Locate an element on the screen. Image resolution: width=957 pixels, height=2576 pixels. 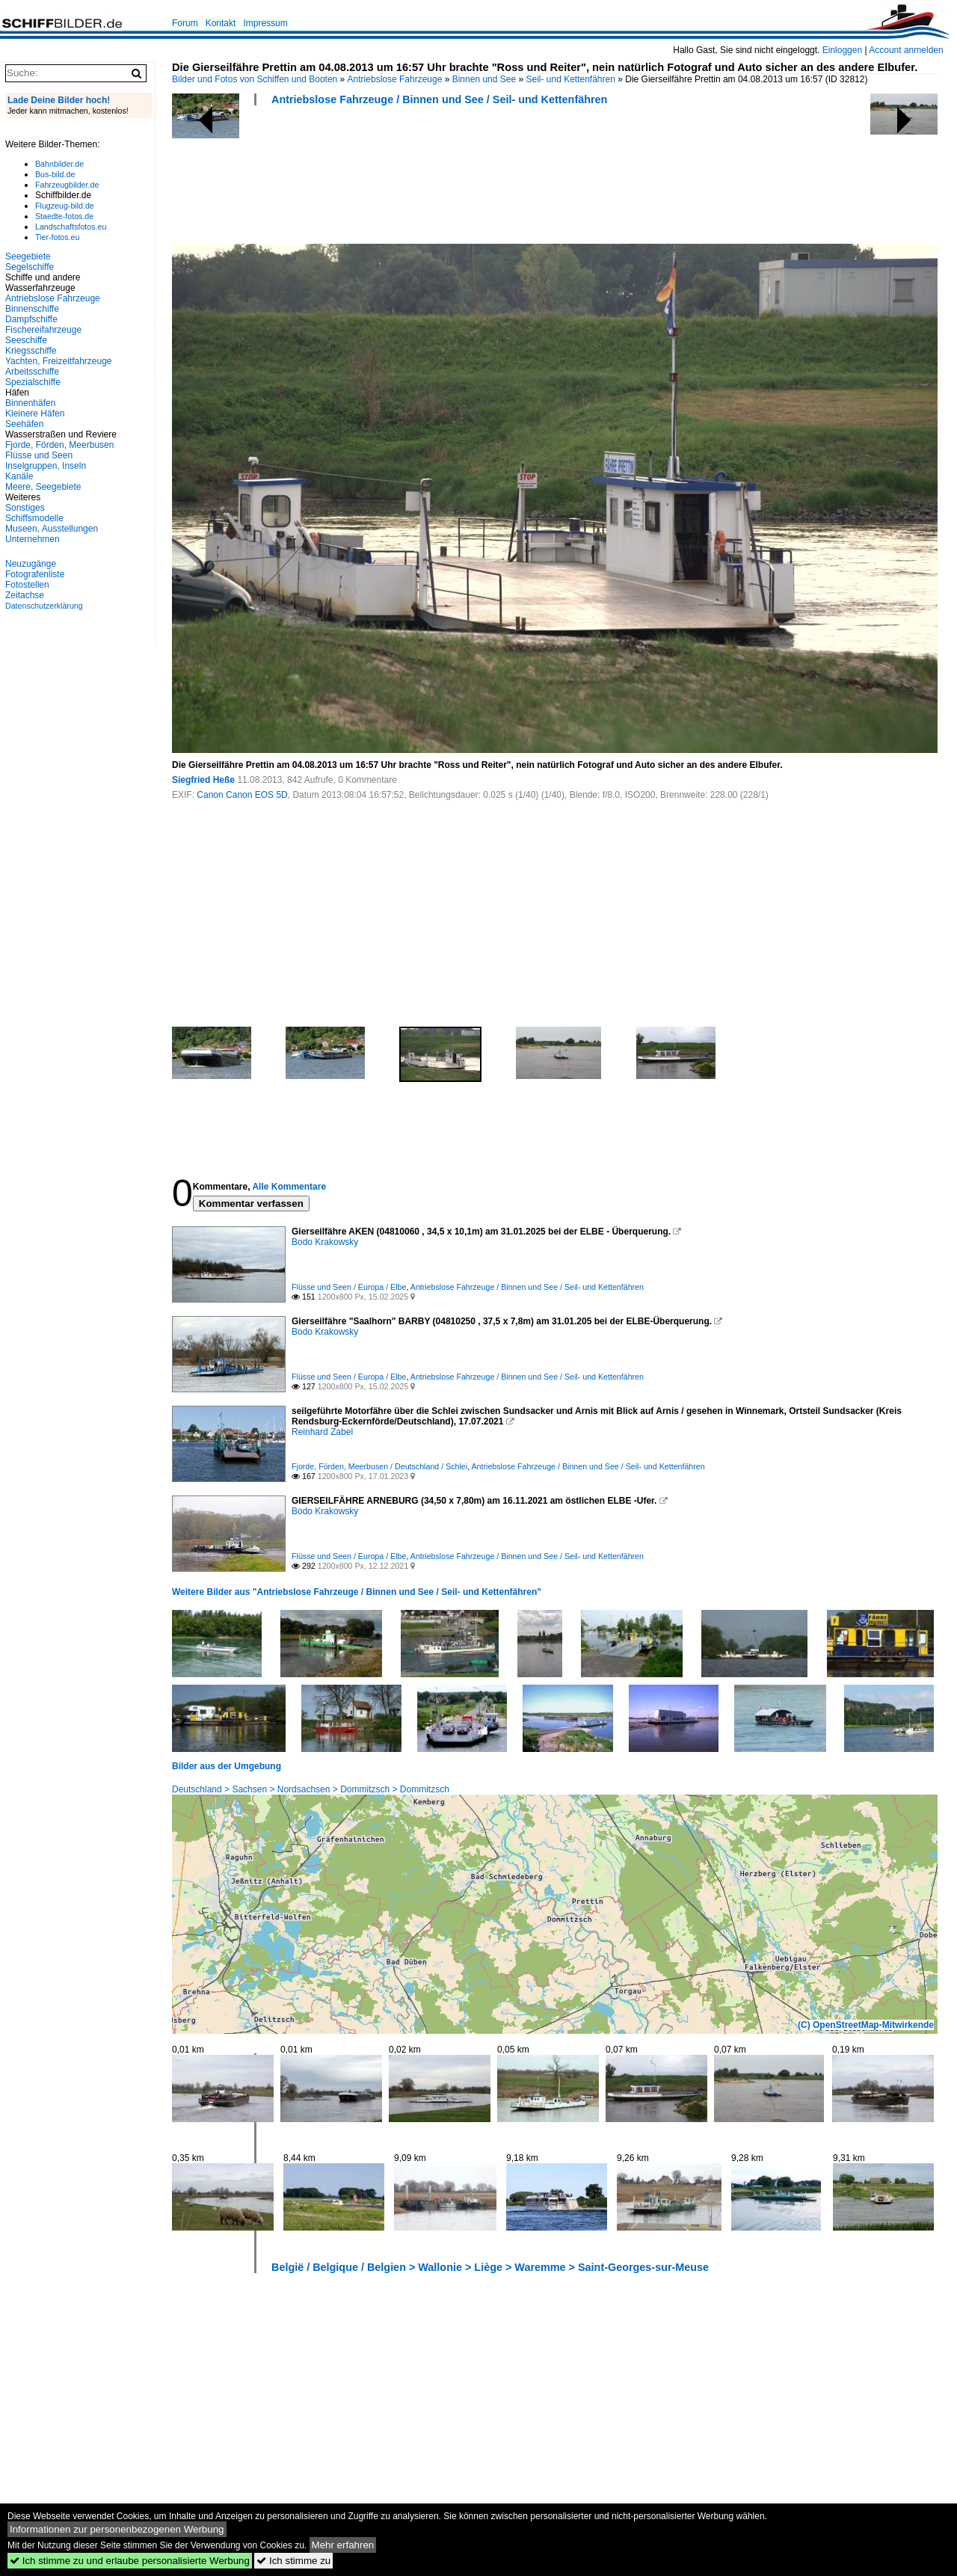
Neuzugänge is located at coordinates (30, 564).